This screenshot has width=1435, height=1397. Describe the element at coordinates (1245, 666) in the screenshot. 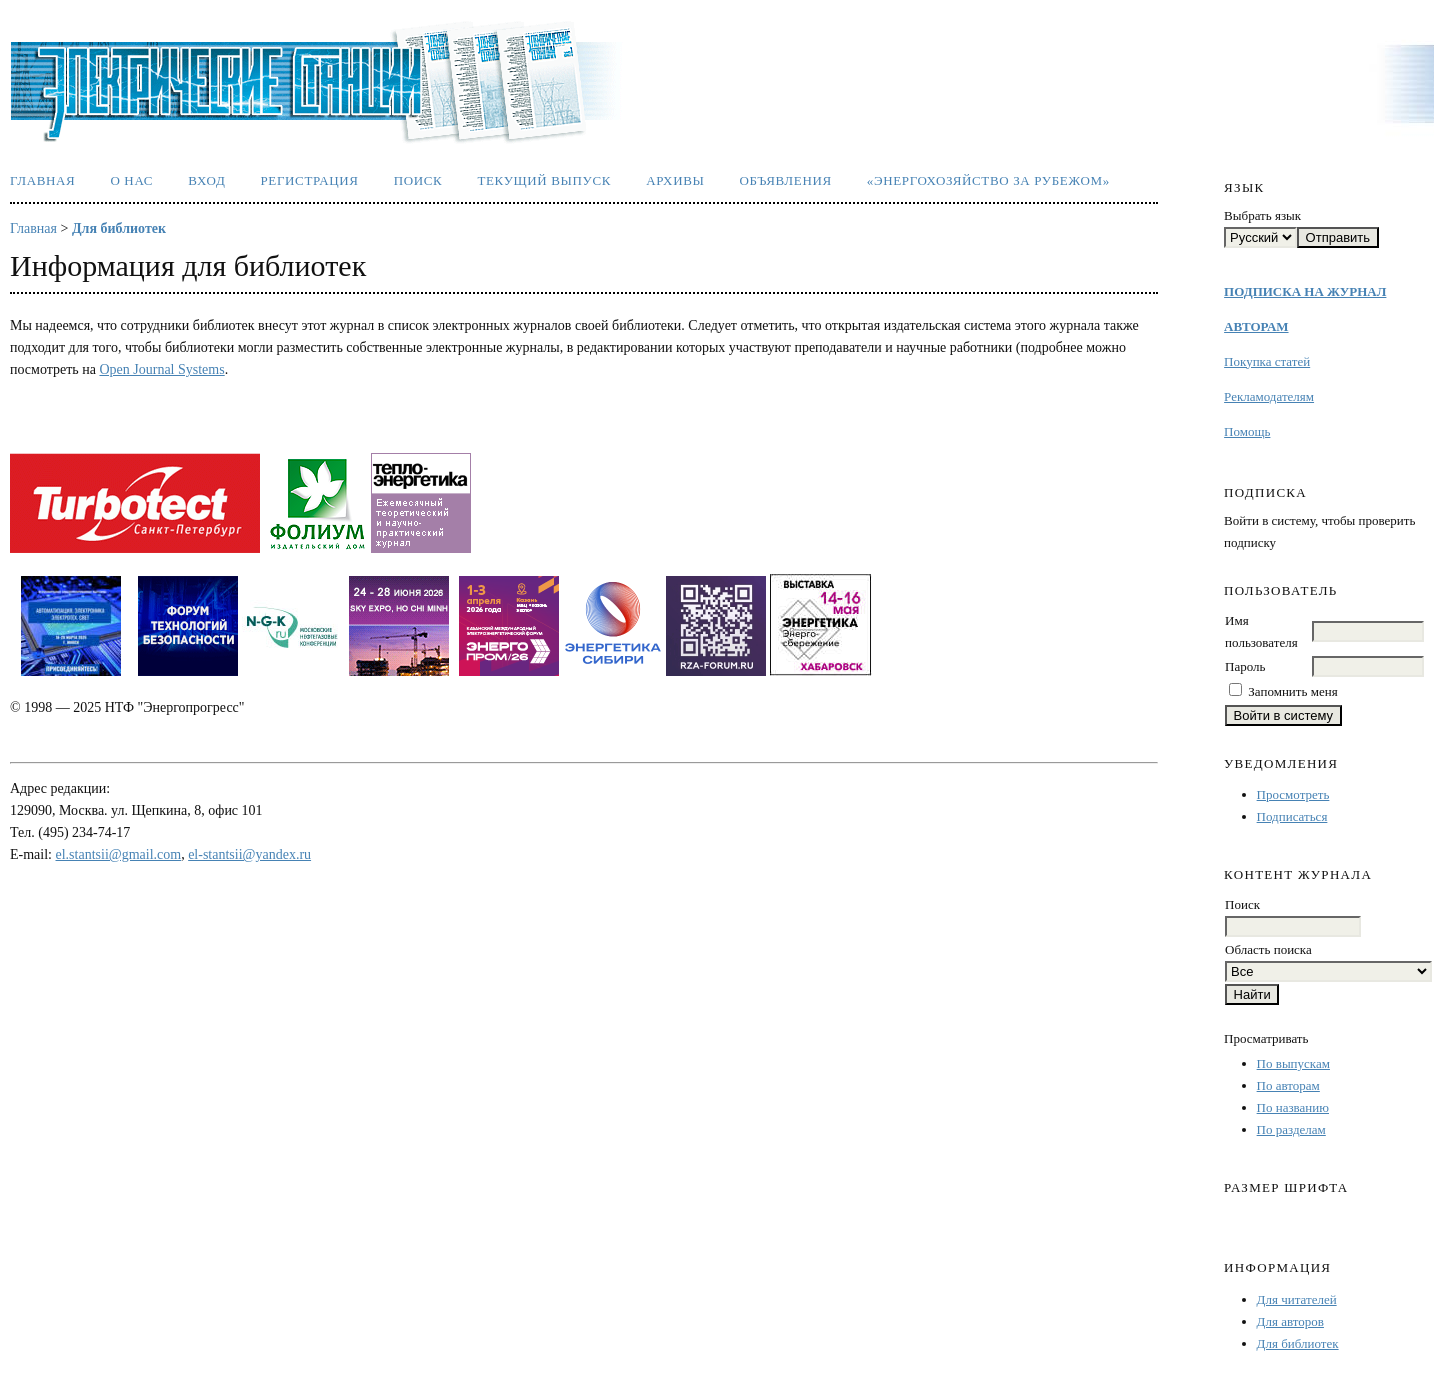

I see `Пароль` at that location.